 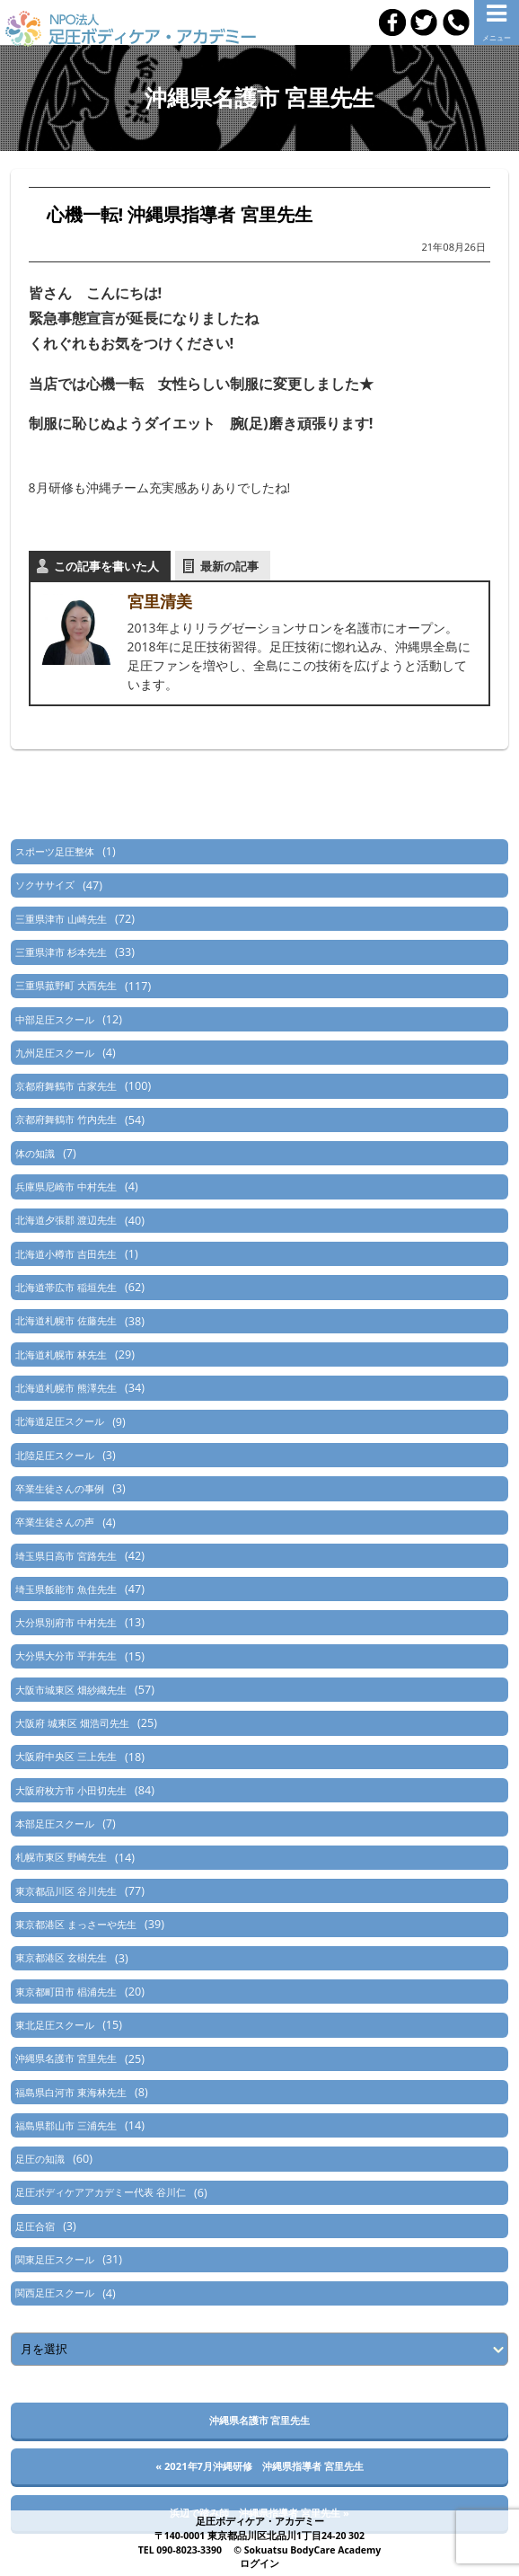 I want to click on 東京都港区 まっさーや先生, so click(x=75, y=1924).